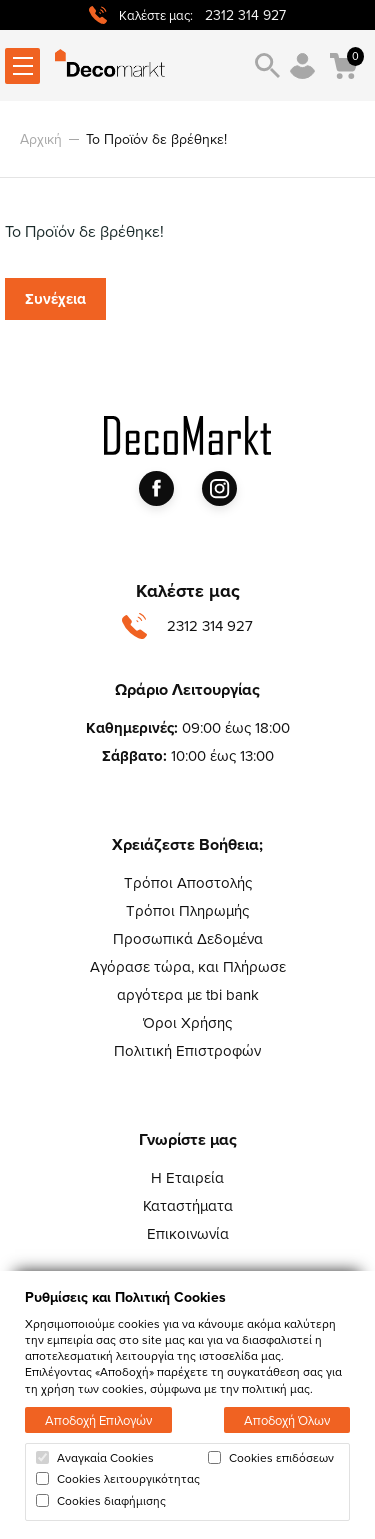 Image resolution: width=375 pixels, height=1539 pixels. Describe the element at coordinates (55, 299) in the screenshot. I see `Συνέχεια` at that location.